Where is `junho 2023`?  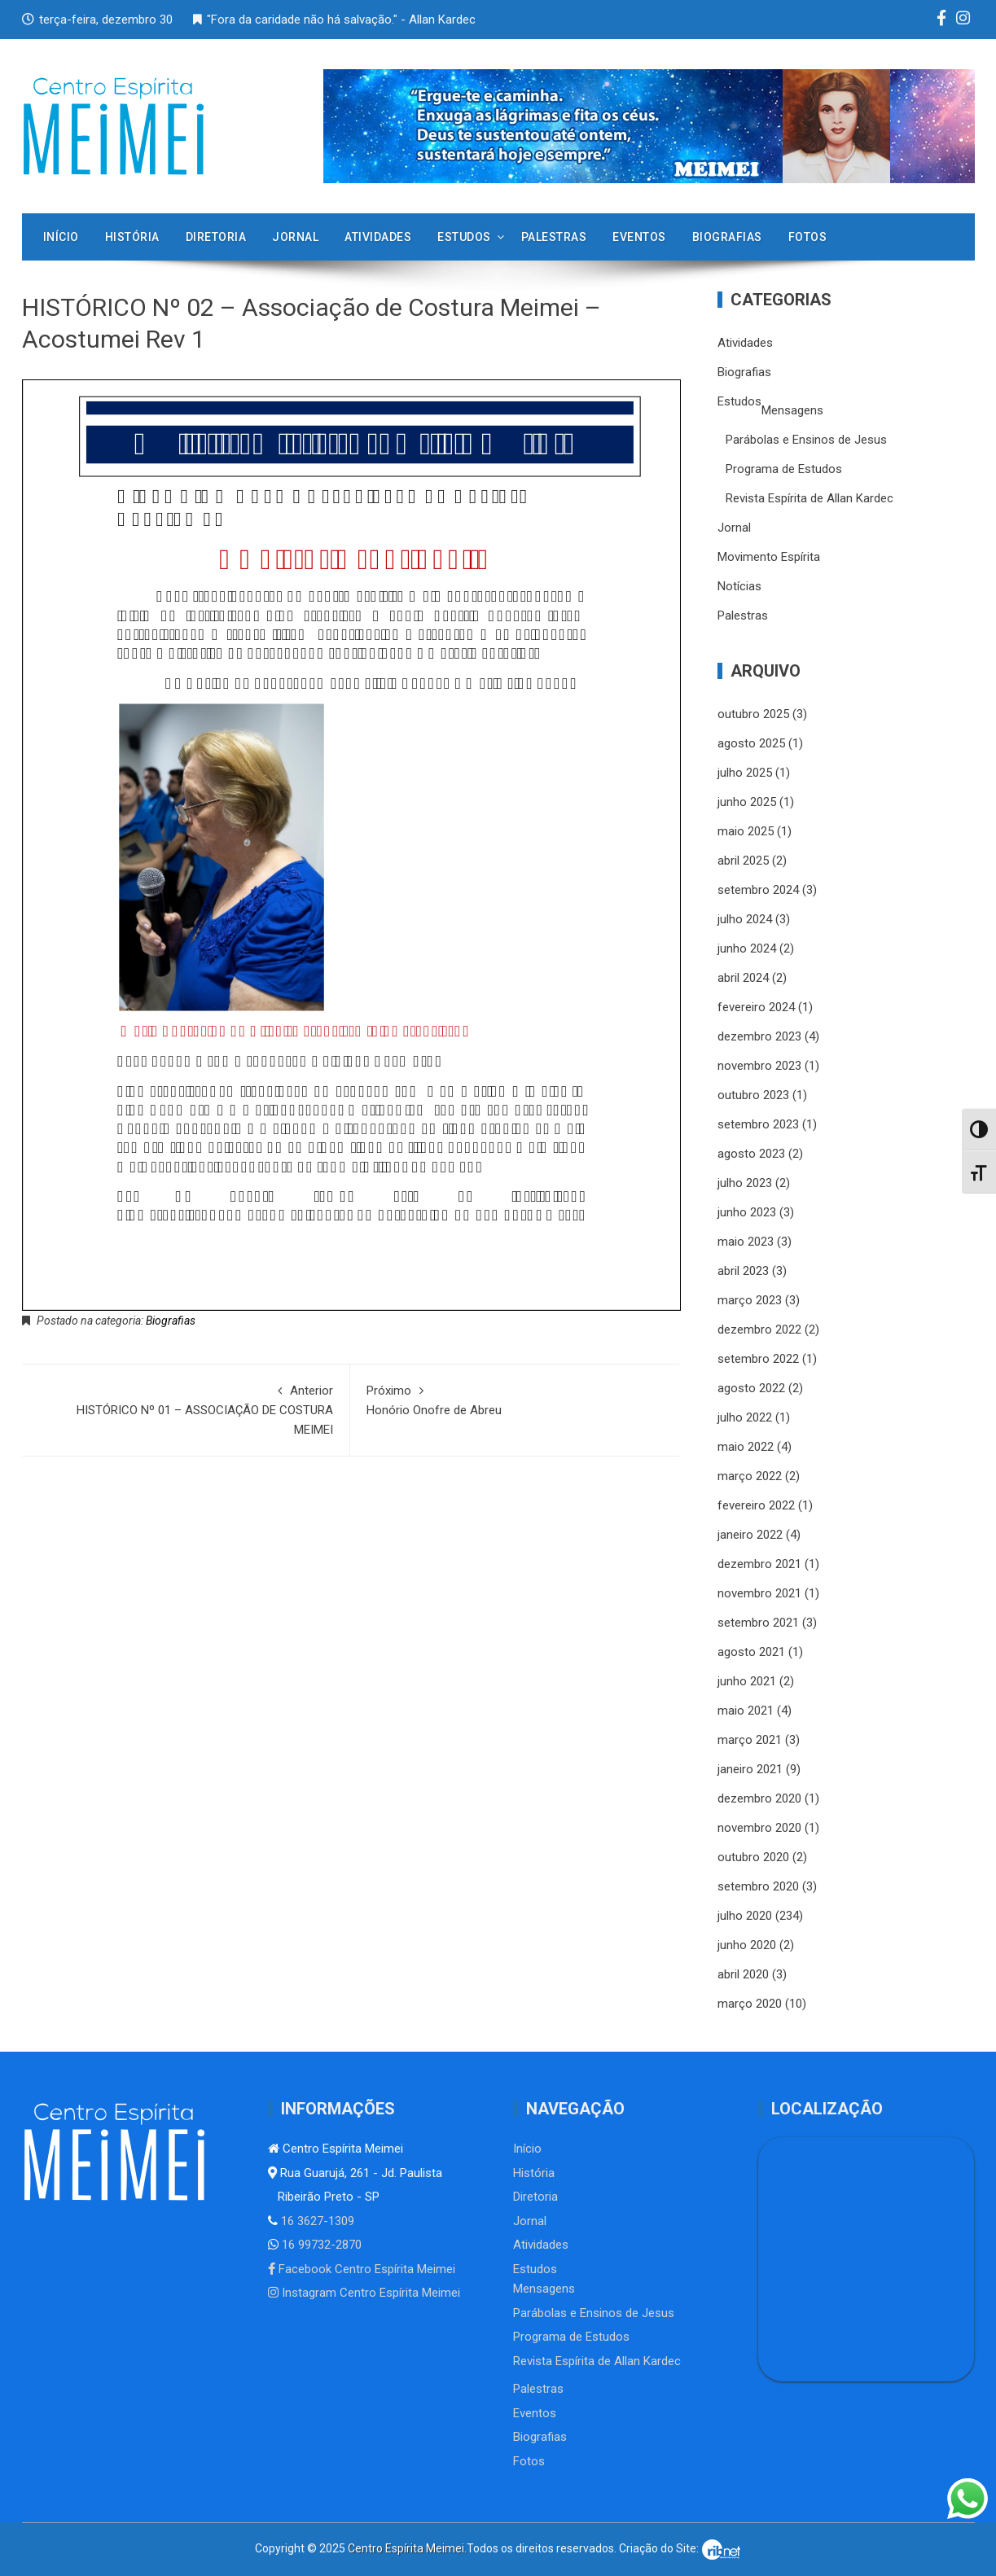 junho 2023 is located at coordinates (746, 1212).